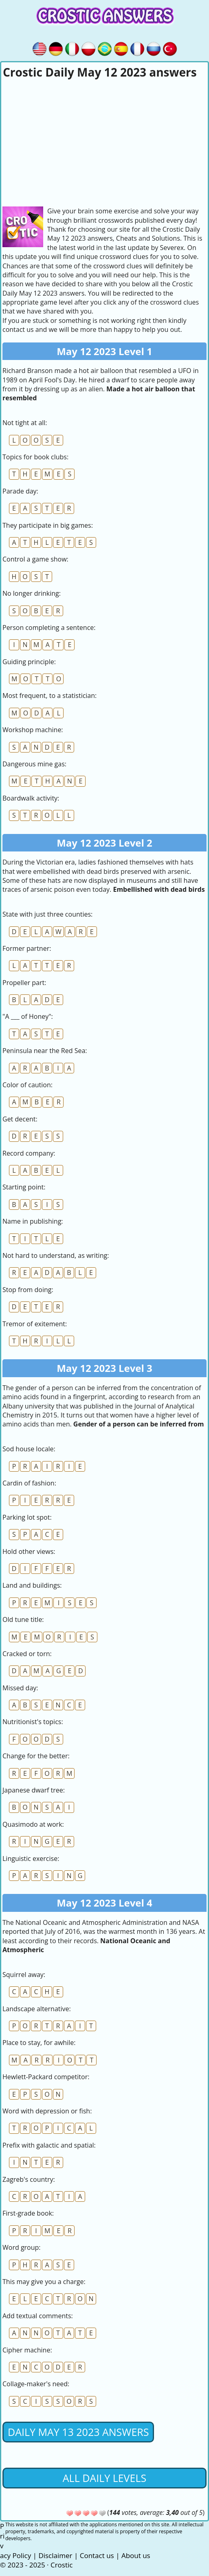  I want to click on Not tight at all:, so click(24, 422).